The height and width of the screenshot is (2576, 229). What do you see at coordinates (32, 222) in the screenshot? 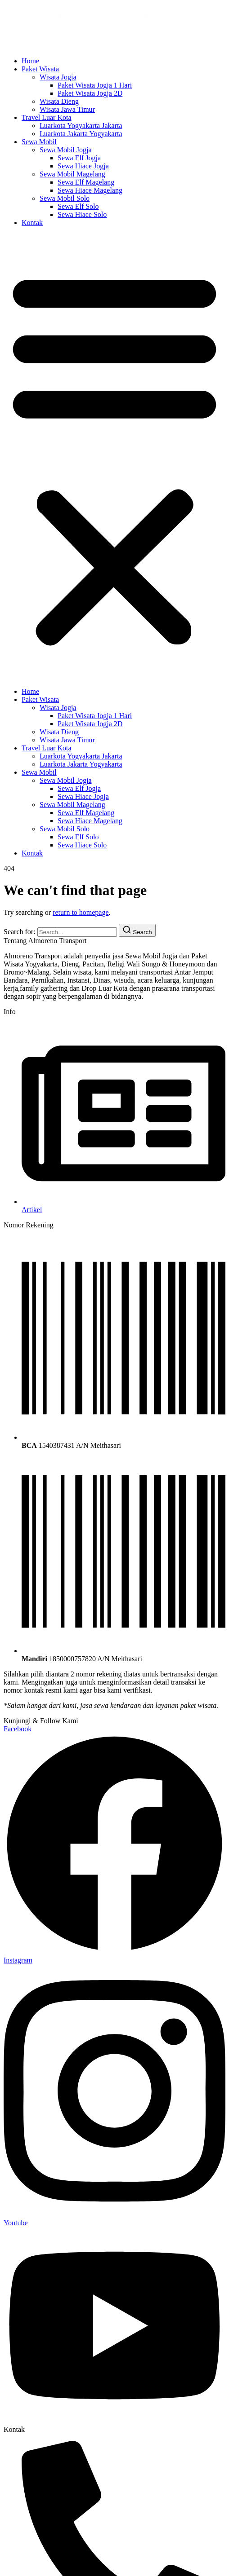
I see `Kontak` at bounding box center [32, 222].